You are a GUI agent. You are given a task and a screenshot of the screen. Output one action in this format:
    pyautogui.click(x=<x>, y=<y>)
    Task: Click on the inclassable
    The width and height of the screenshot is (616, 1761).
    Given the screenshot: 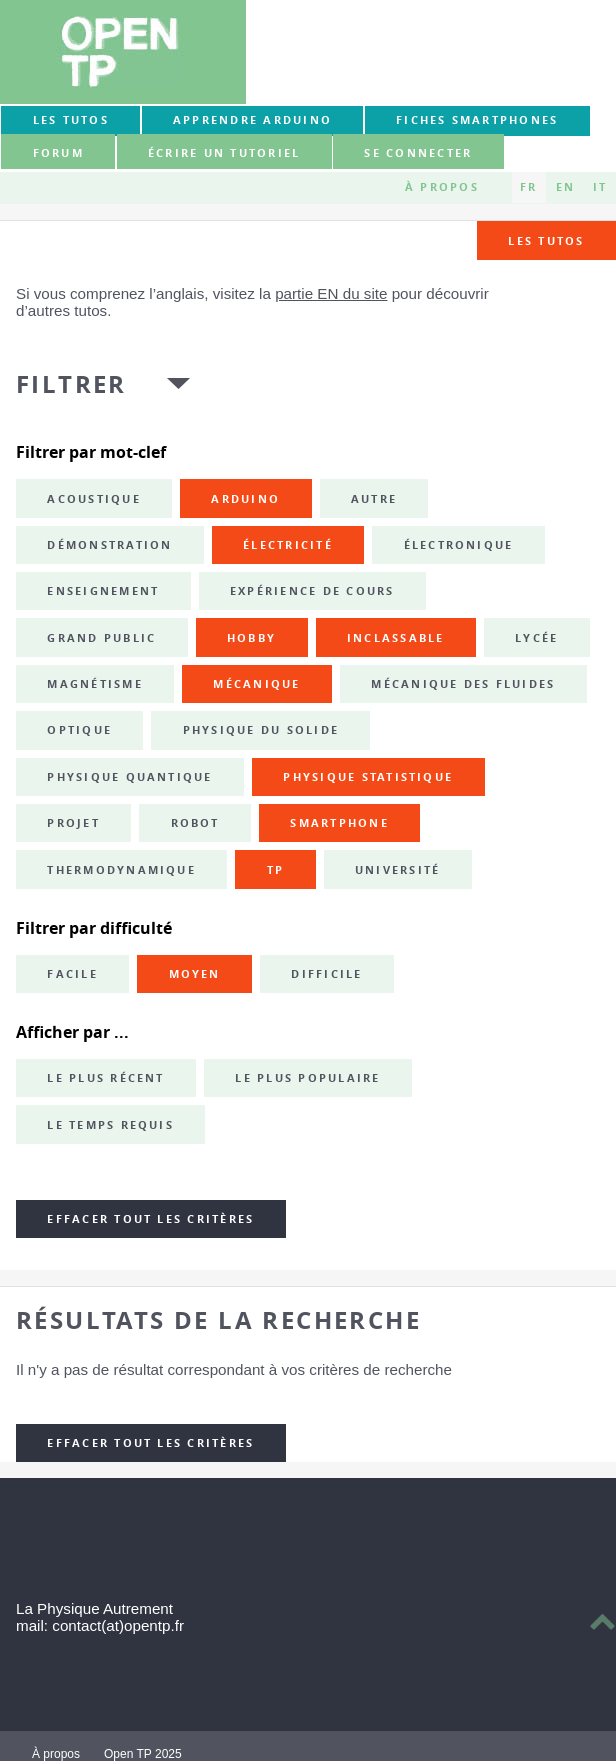 What is the action you would take?
    pyautogui.click(x=396, y=638)
    